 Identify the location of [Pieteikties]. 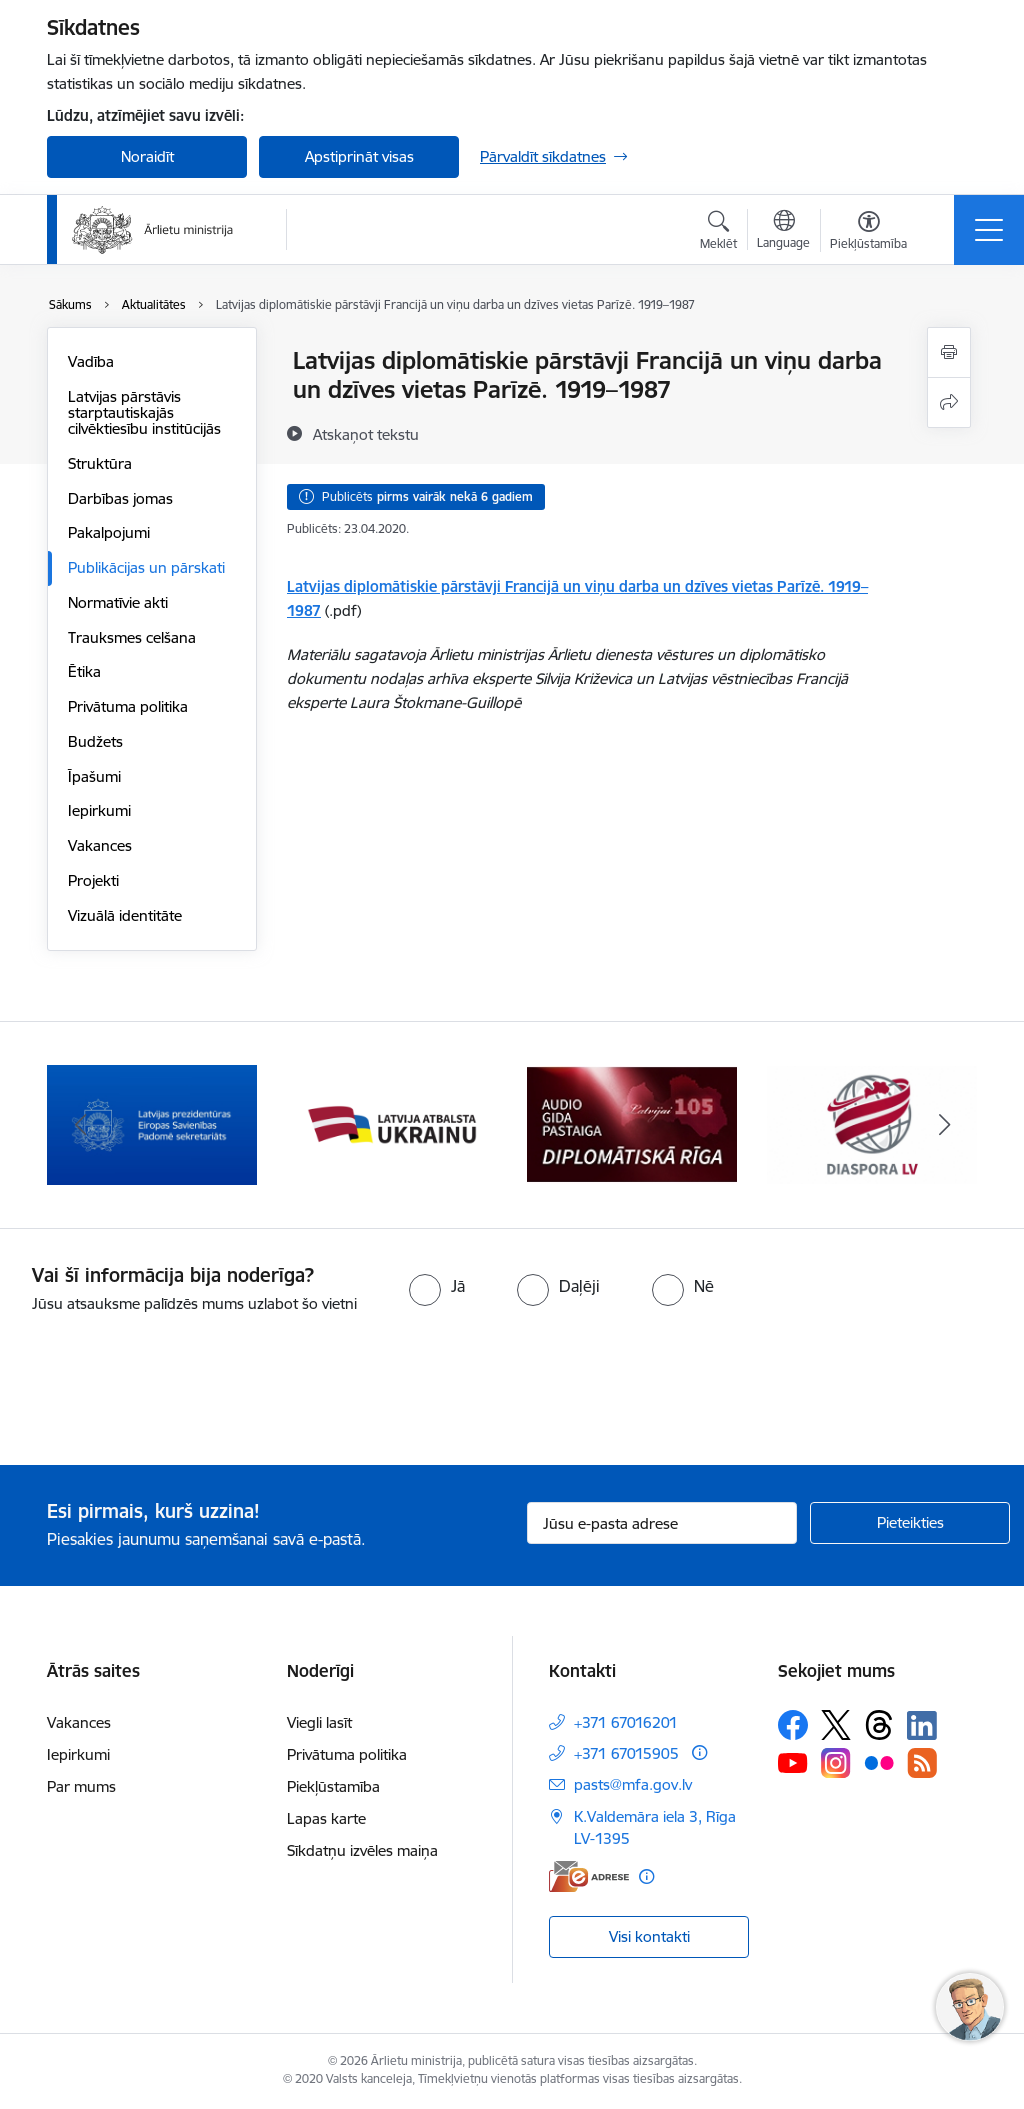
(910, 1523).